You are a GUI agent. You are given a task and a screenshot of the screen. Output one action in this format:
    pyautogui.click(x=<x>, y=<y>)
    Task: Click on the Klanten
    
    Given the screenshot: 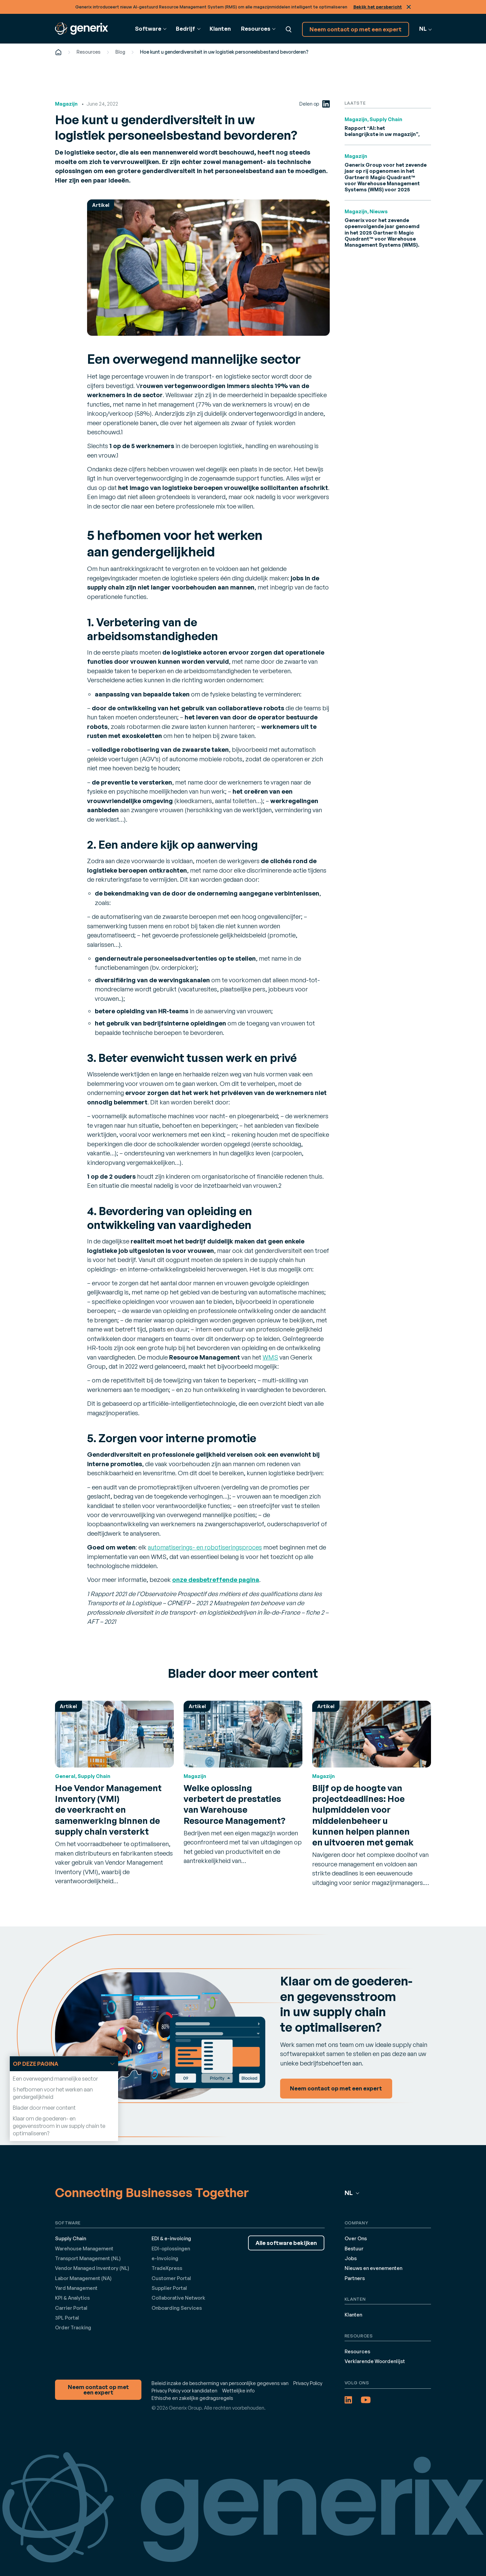 What is the action you would take?
    pyautogui.click(x=220, y=28)
    